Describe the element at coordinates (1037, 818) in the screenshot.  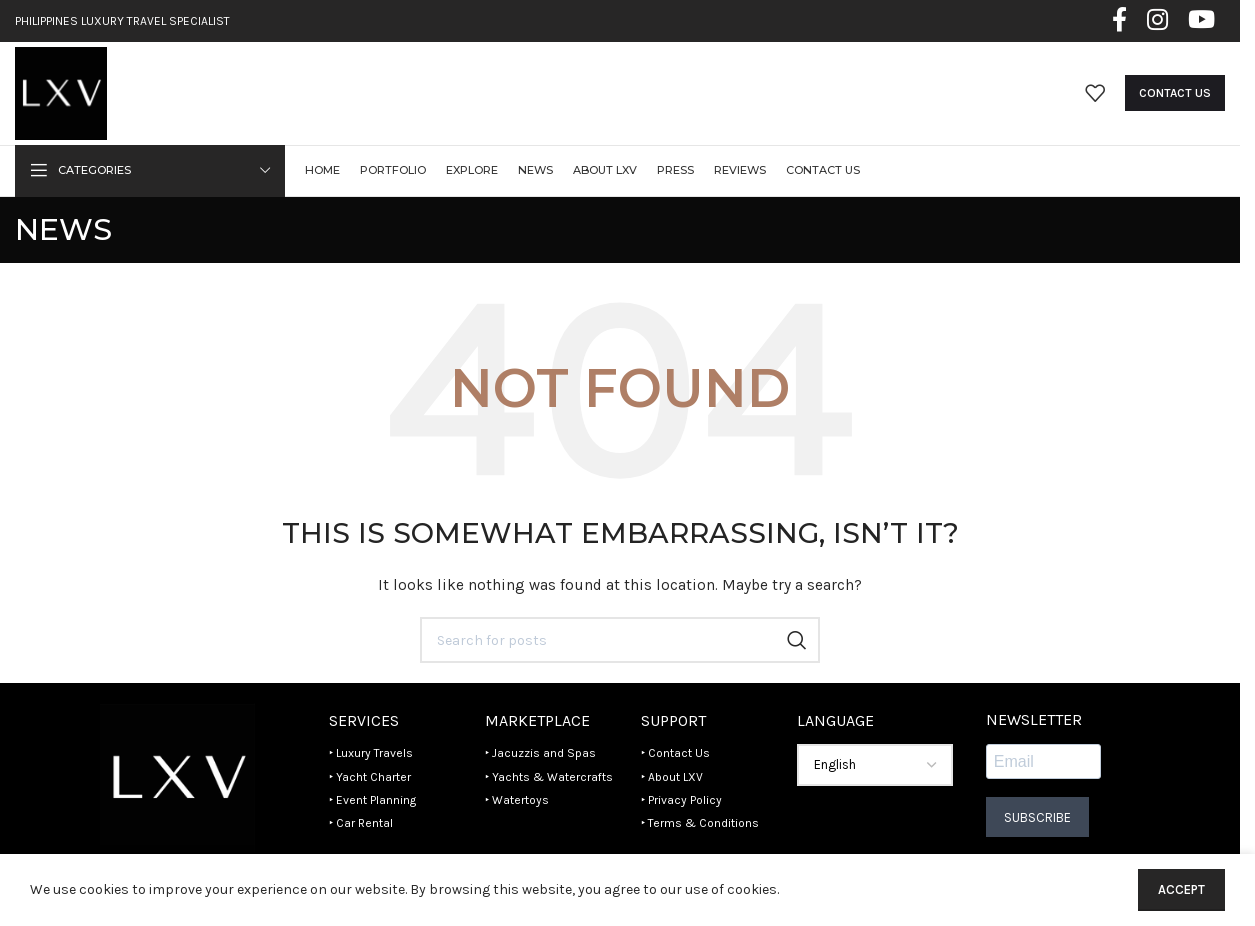
I see `Subscribe` at that location.